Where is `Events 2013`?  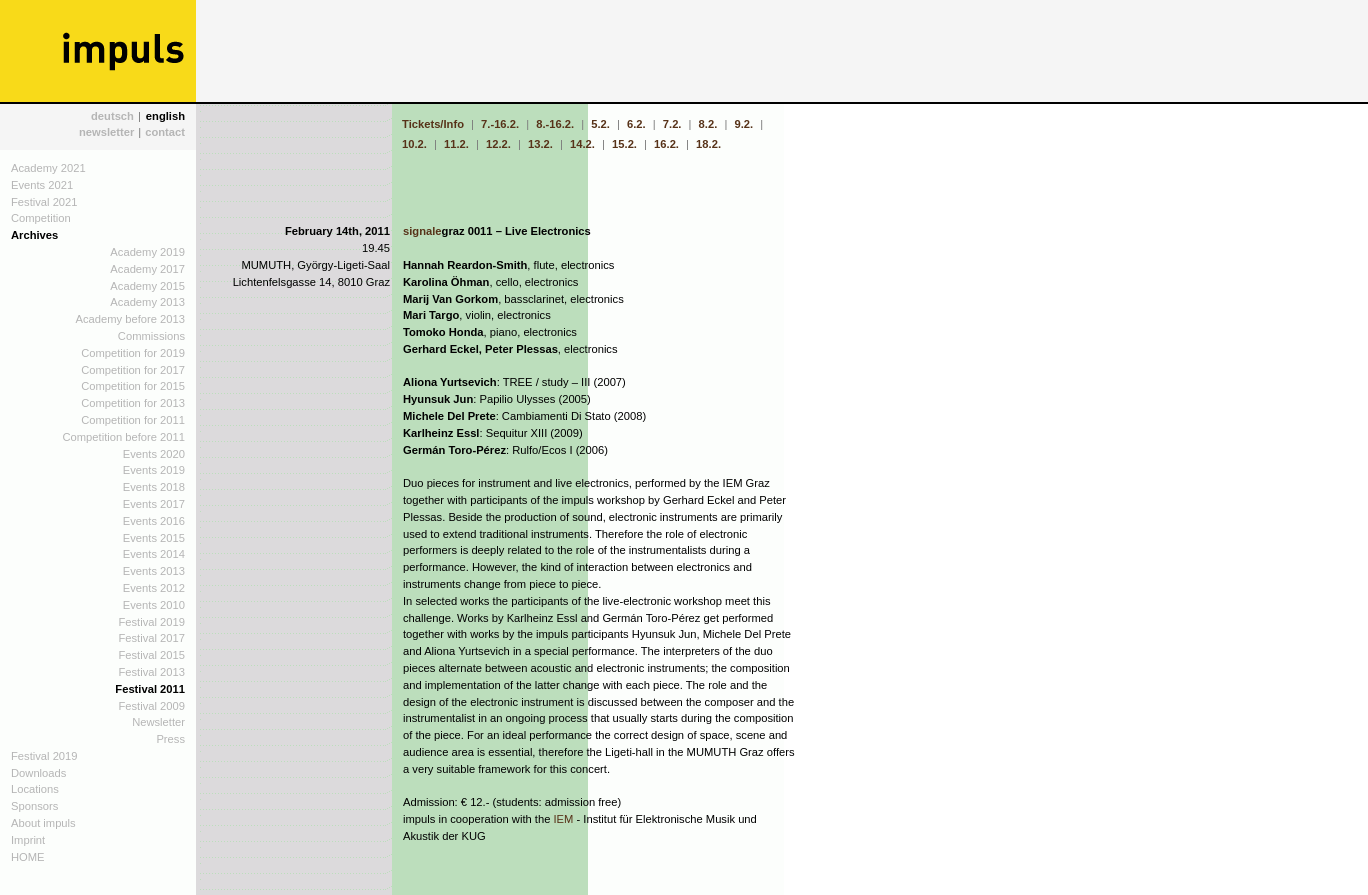 Events 2013 is located at coordinates (154, 571).